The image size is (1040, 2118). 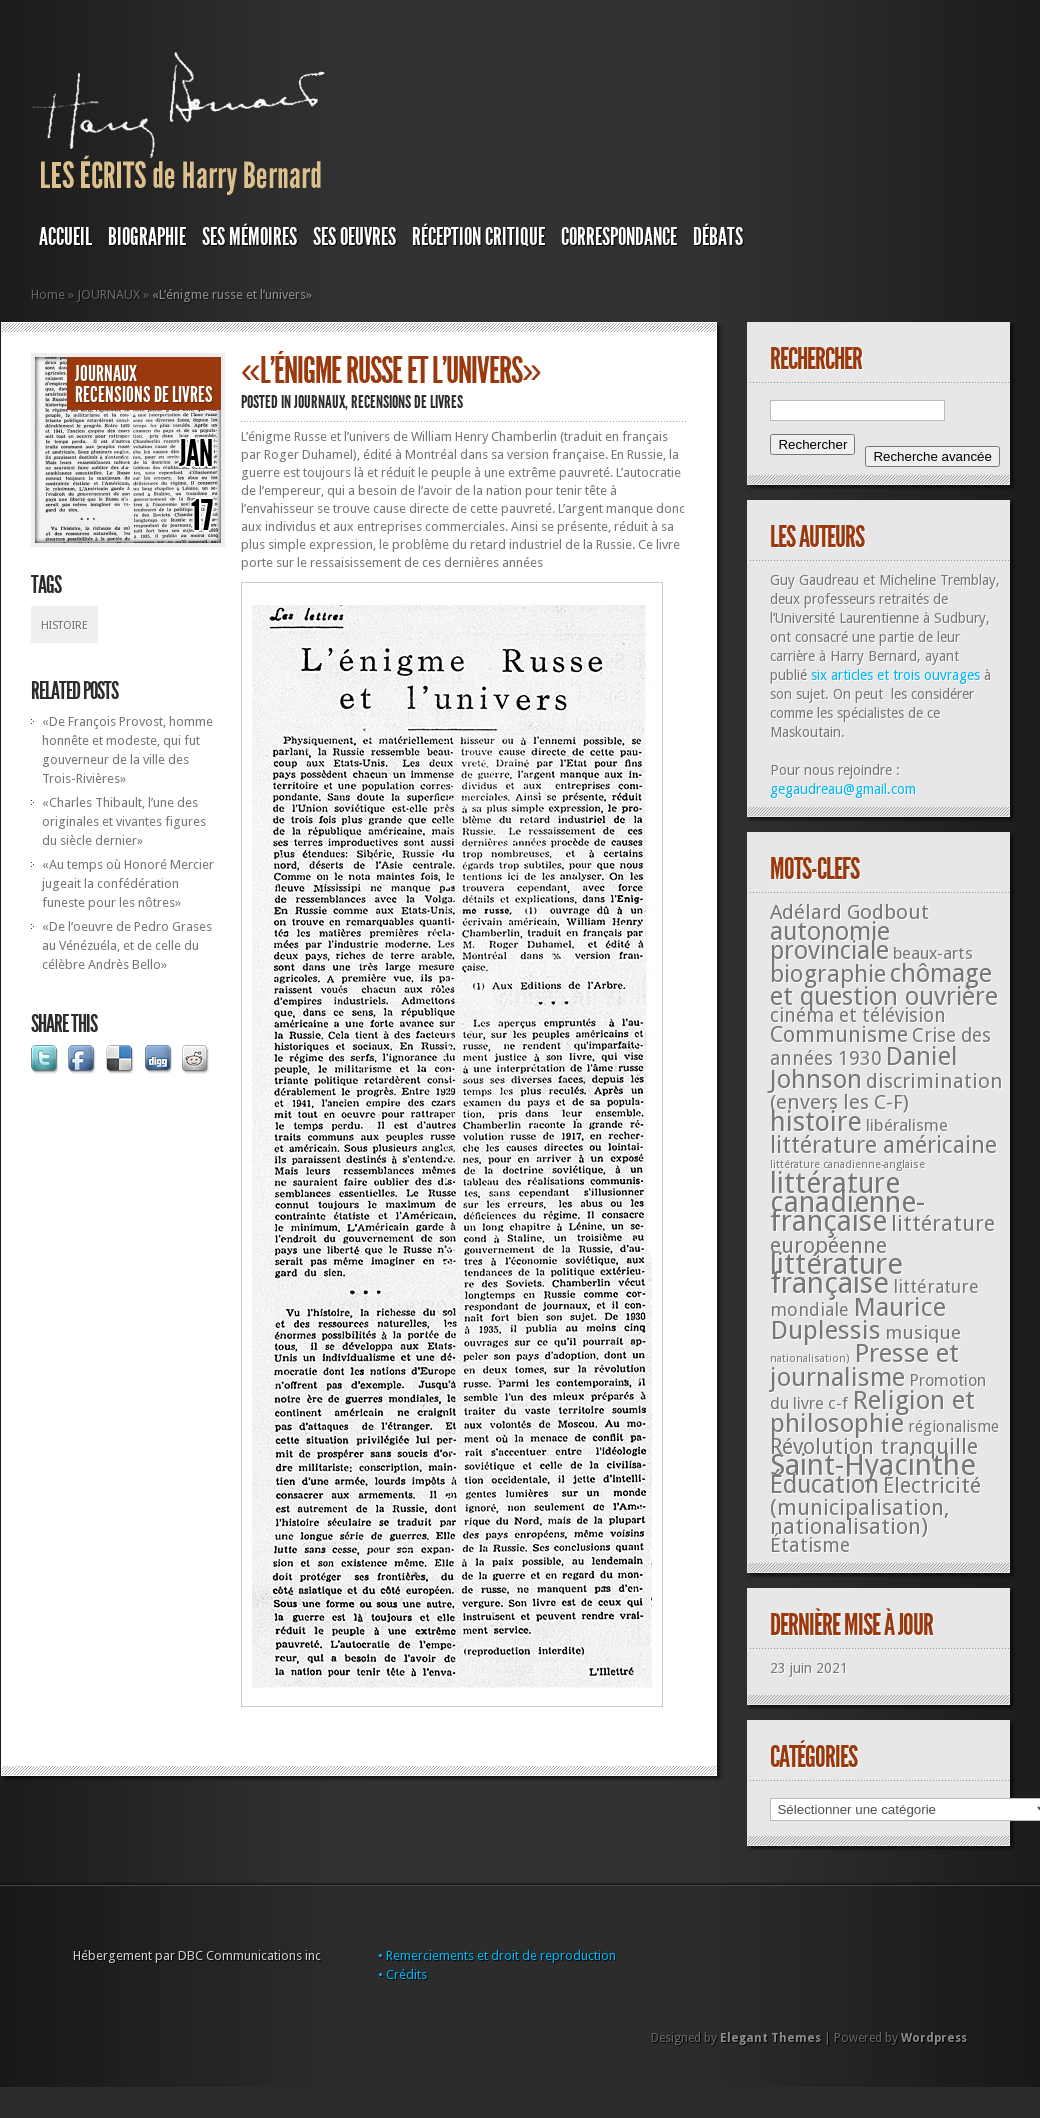 I want to click on histoire, so click(x=64, y=625).